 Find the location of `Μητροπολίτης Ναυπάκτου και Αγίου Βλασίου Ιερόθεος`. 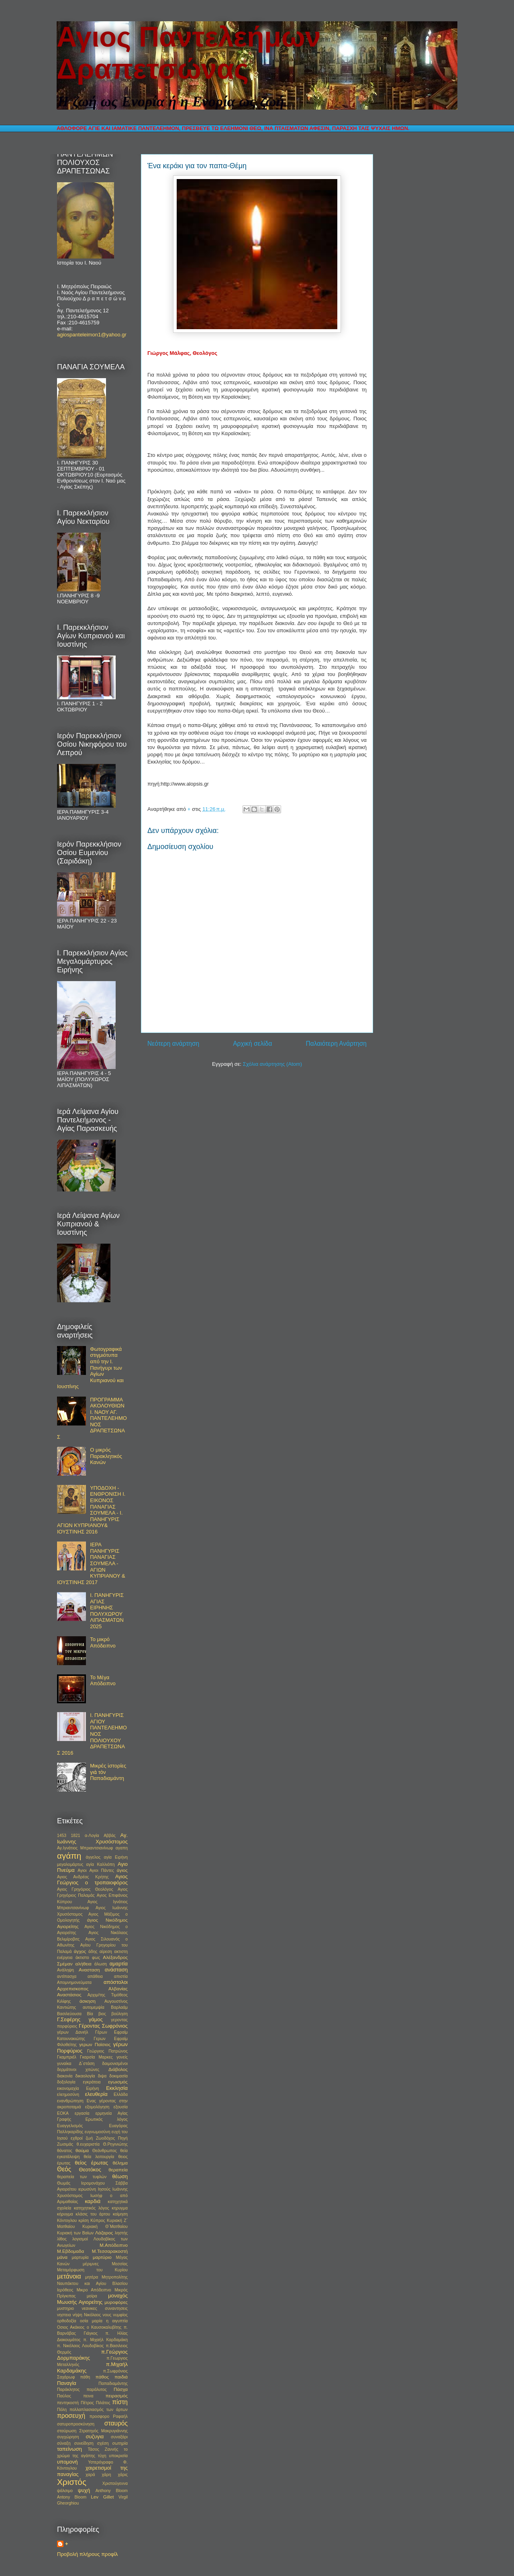

Μητροπολίτης Ναυπάκτου και Αγίου Βλασίου Ιερόθεος is located at coordinates (92, 2283).